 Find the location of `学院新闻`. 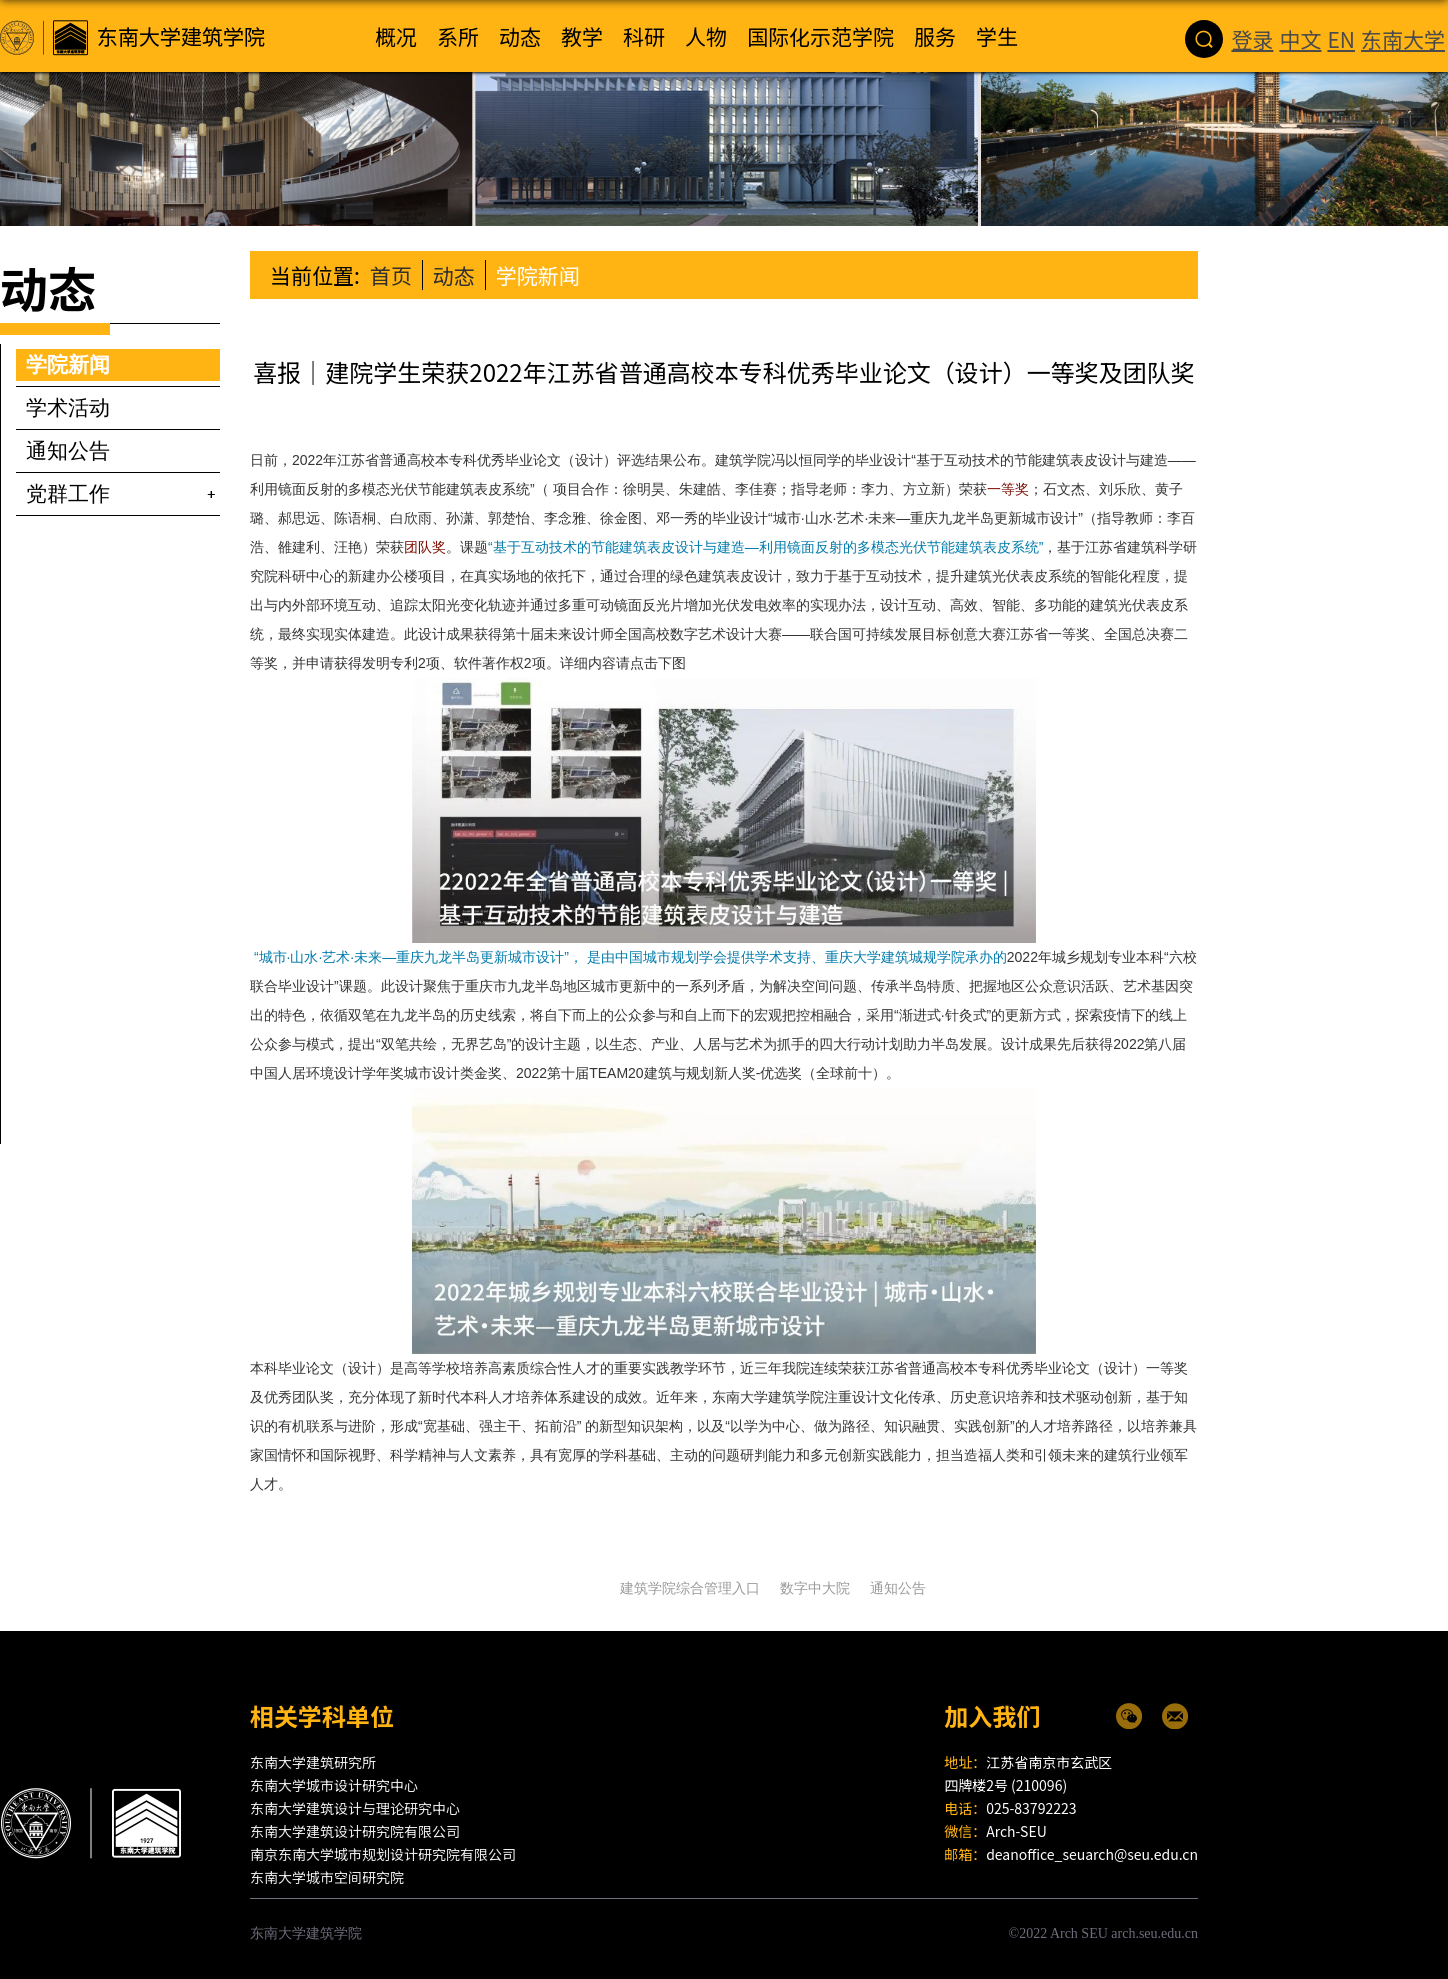

学院新闻 is located at coordinates (538, 275).